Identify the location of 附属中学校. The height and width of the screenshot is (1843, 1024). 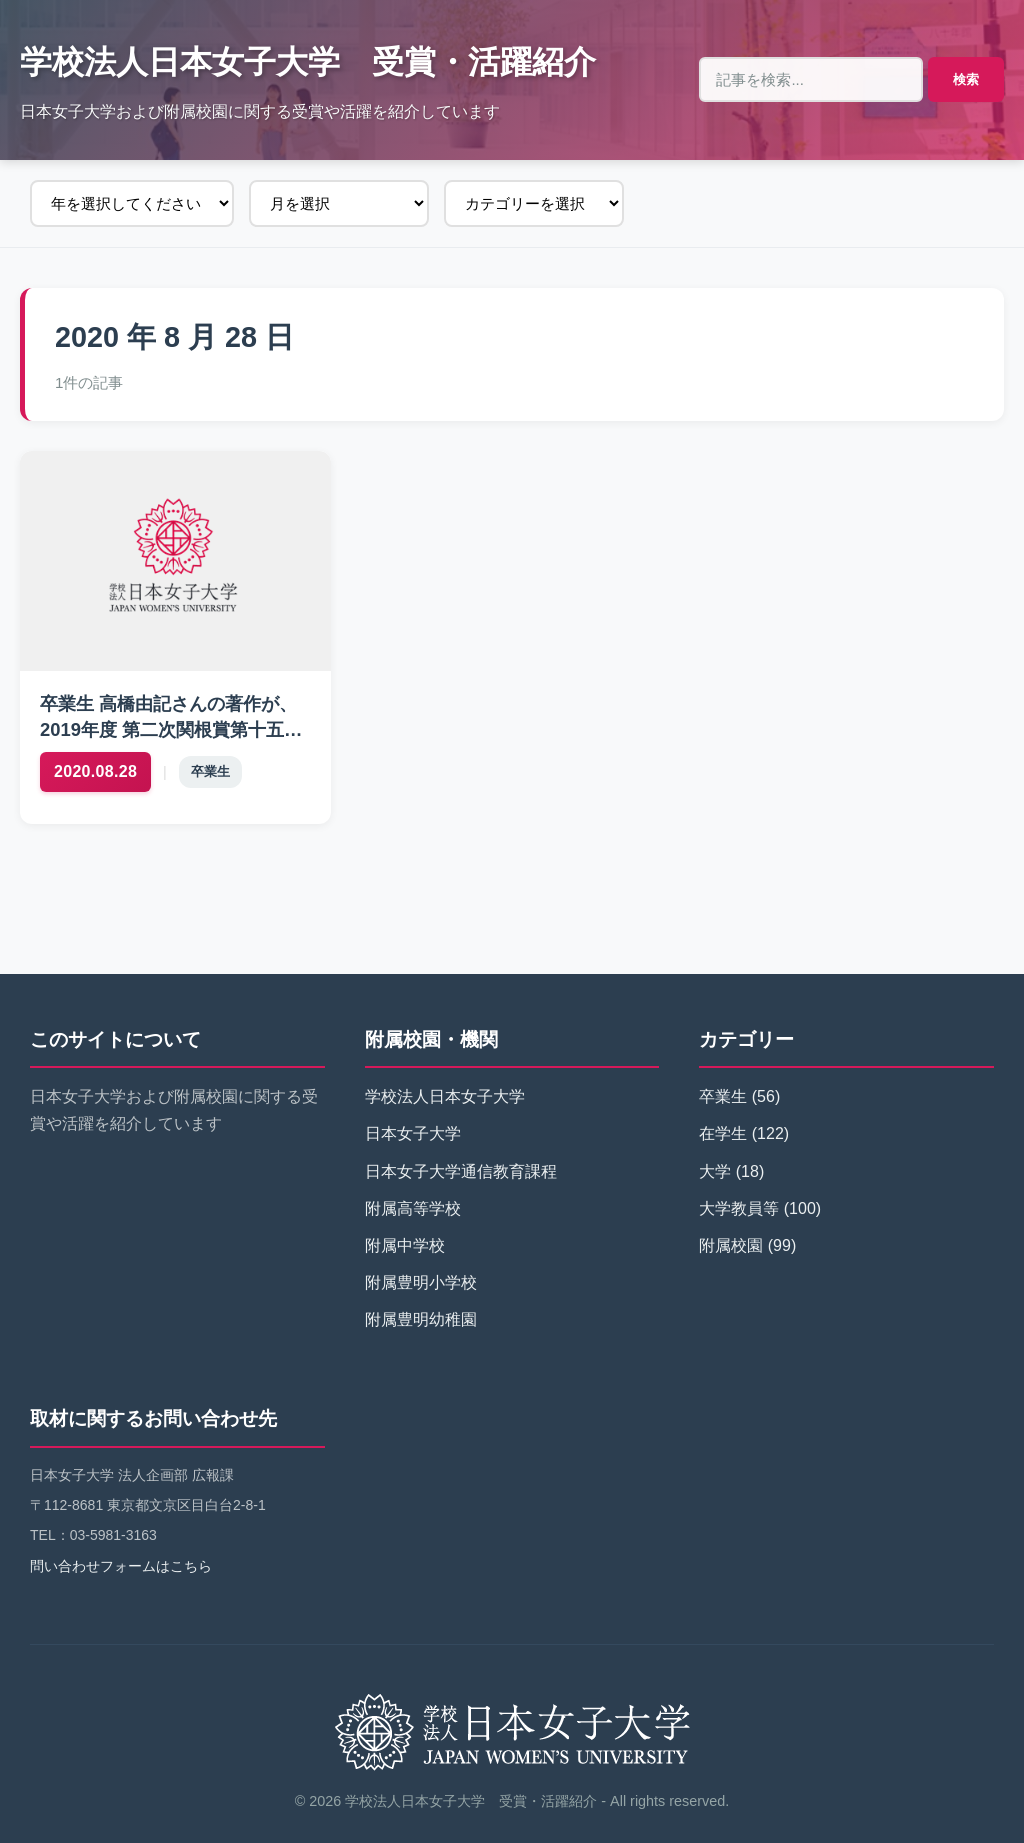
(405, 1245).